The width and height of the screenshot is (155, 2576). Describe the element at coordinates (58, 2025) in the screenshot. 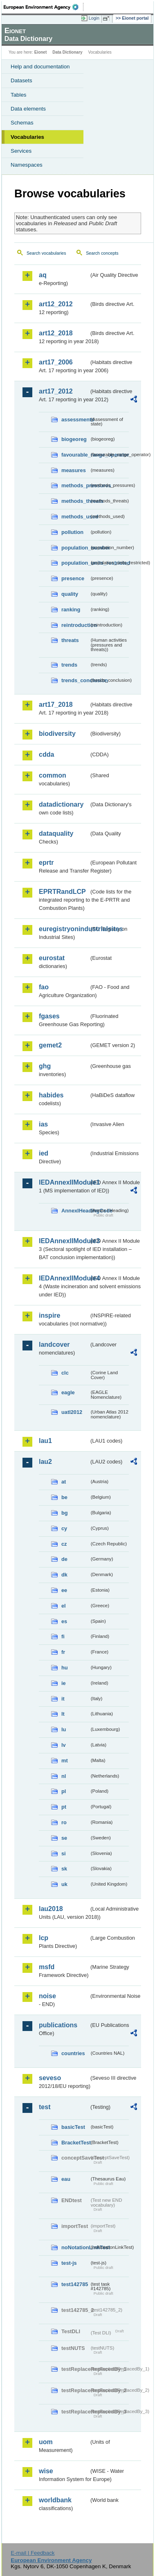

I see `publications` at that location.